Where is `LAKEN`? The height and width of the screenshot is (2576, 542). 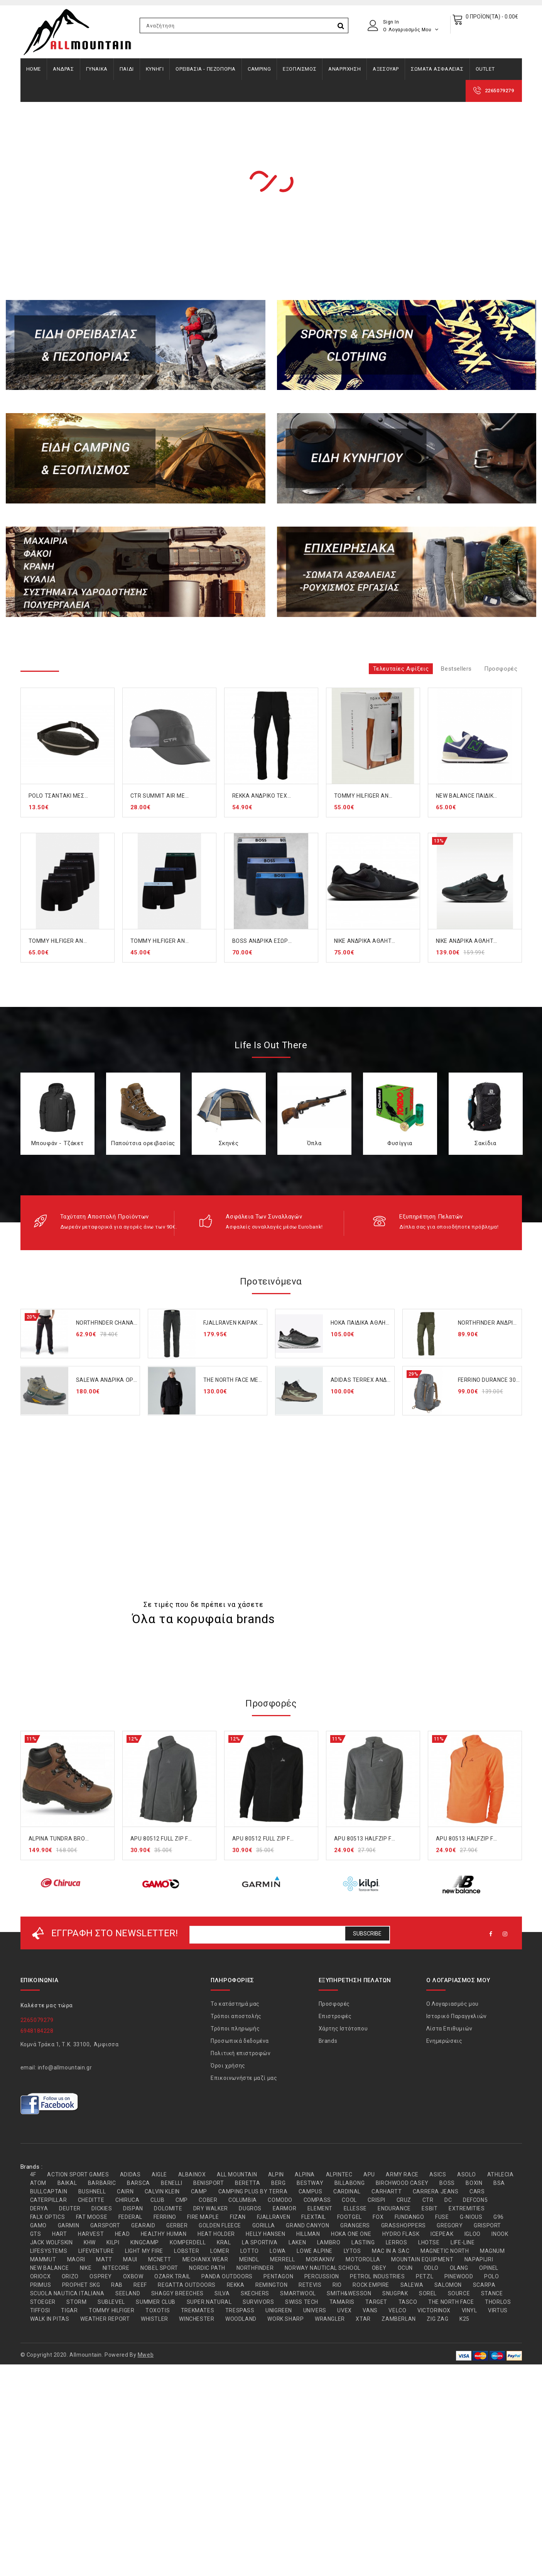 LAKEN is located at coordinates (297, 2242).